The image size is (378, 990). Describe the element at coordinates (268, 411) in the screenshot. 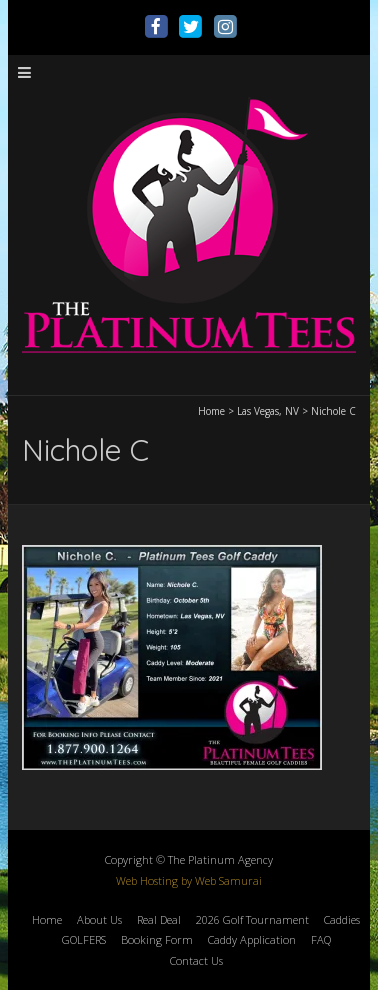

I see `Las Vegas, NV` at that location.